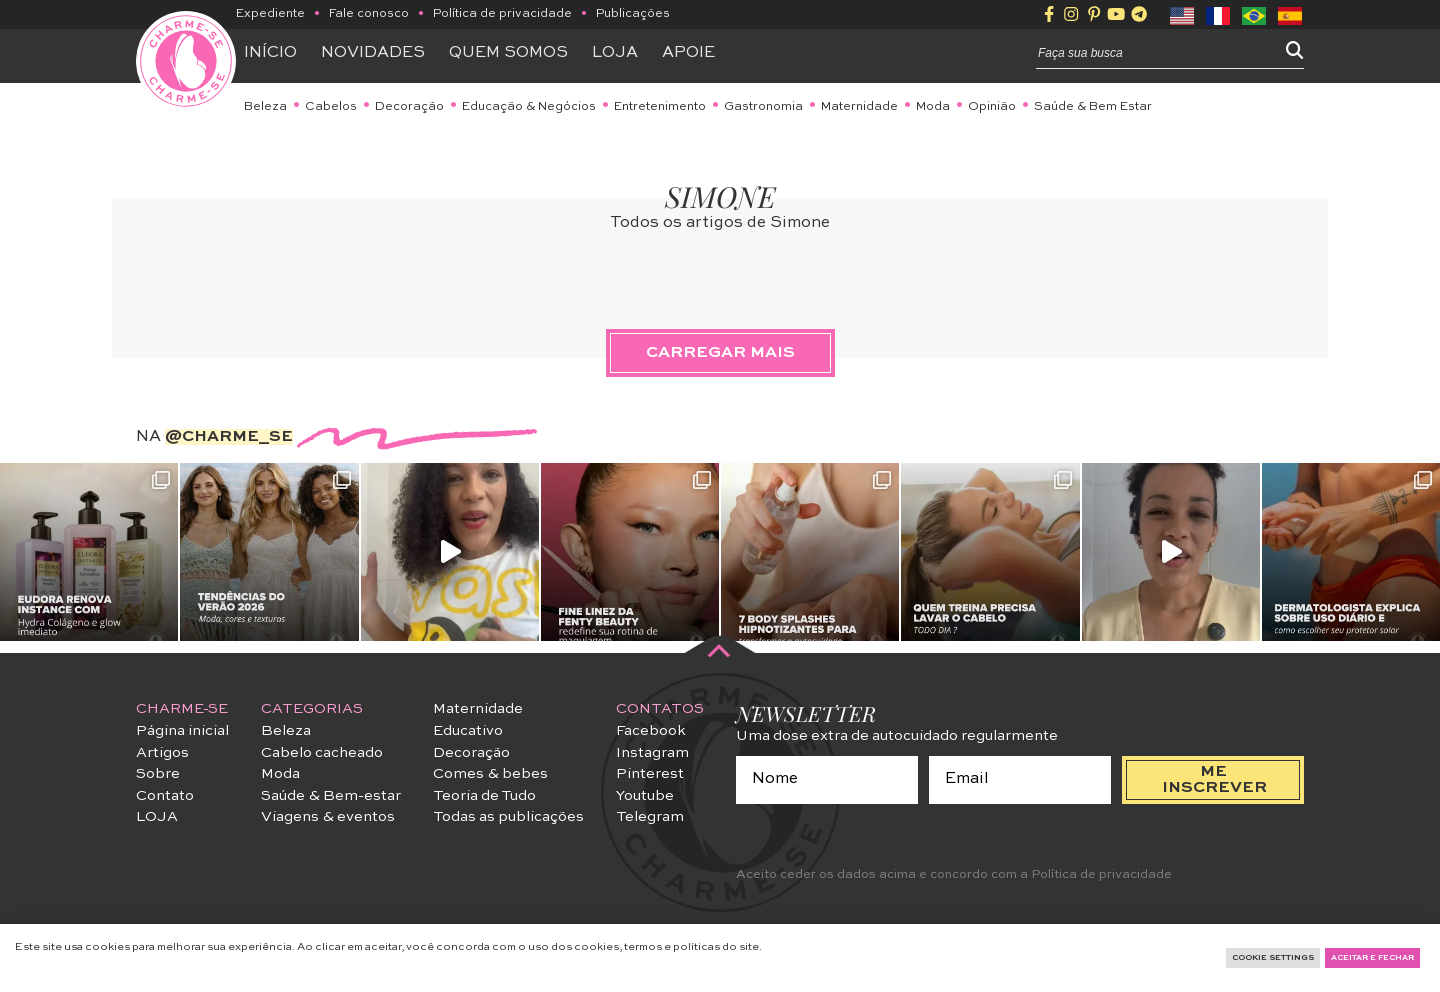 The width and height of the screenshot is (1440, 992). I want to click on Instagram, so click(652, 753).